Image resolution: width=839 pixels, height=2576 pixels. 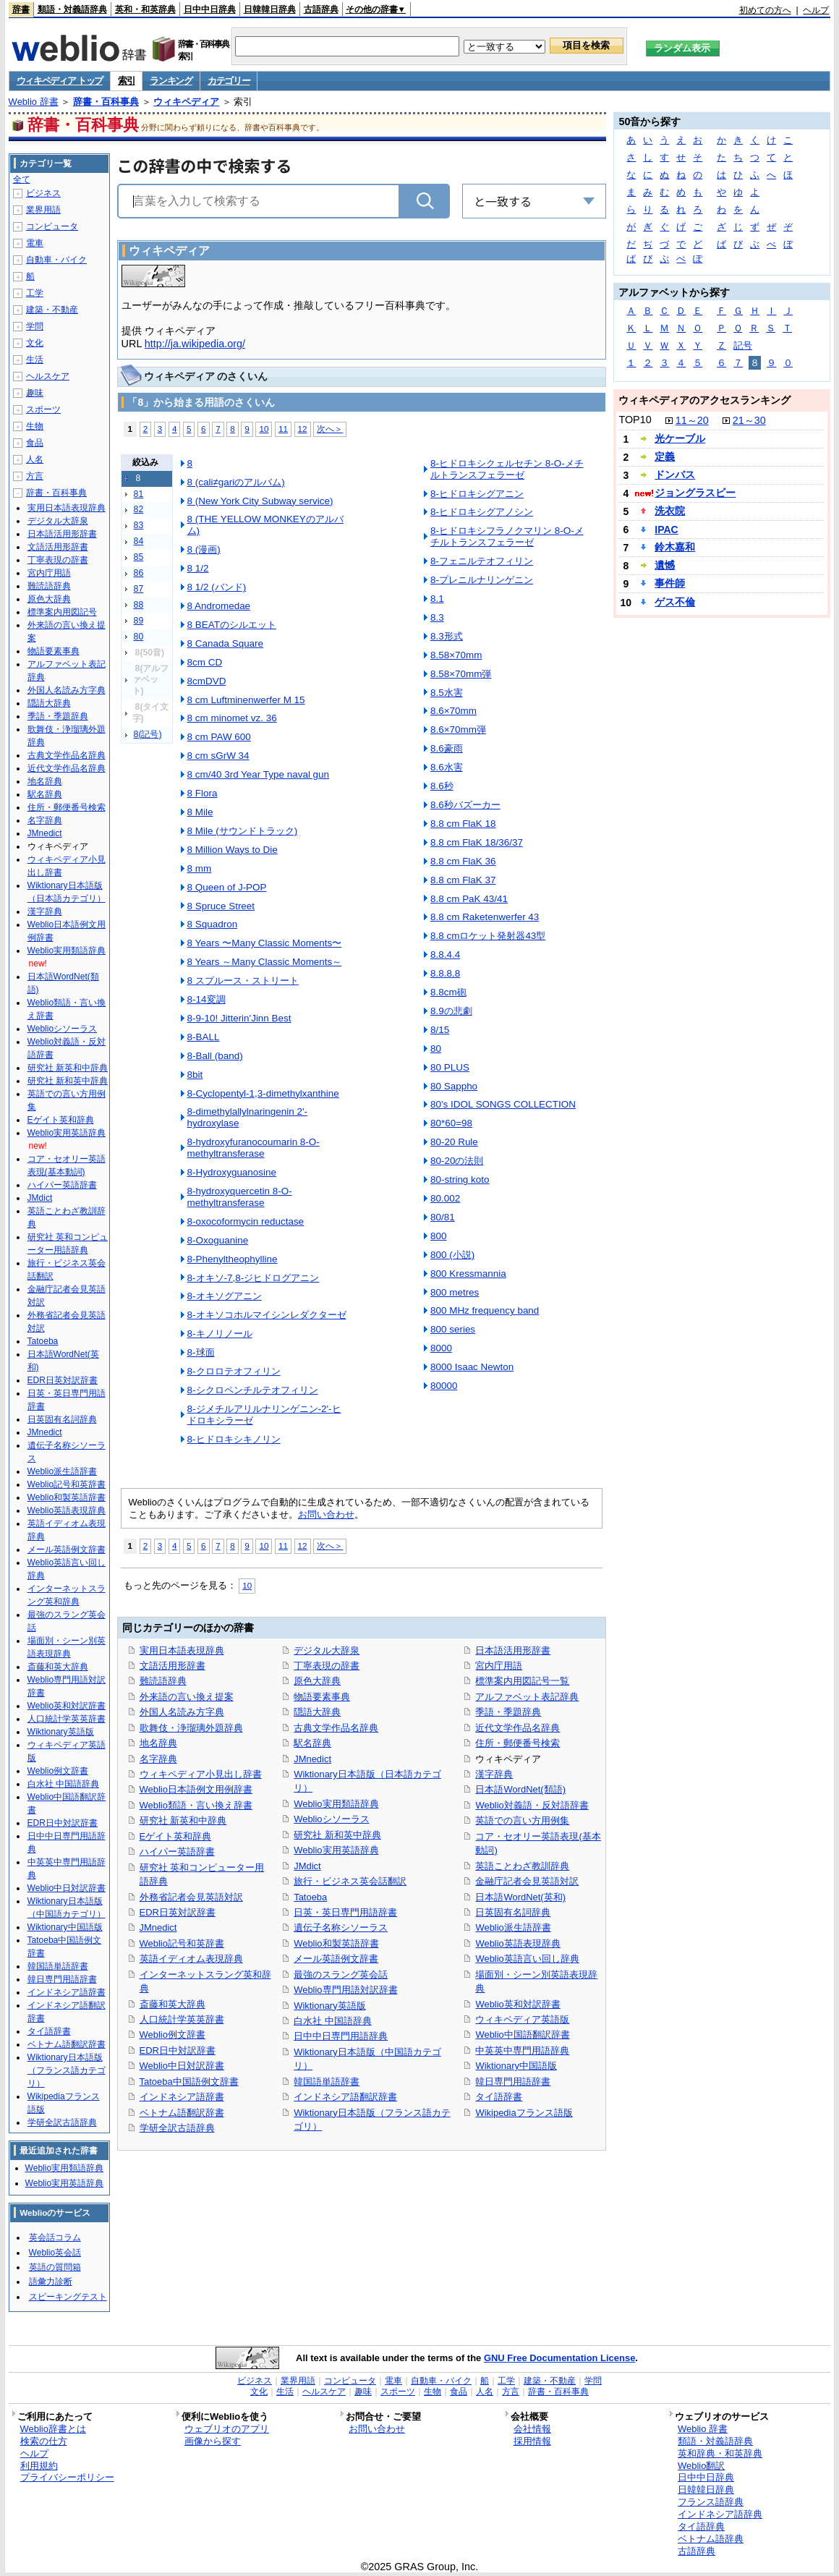 I want to click on ヘルスケア, so click(x=47, y=376).